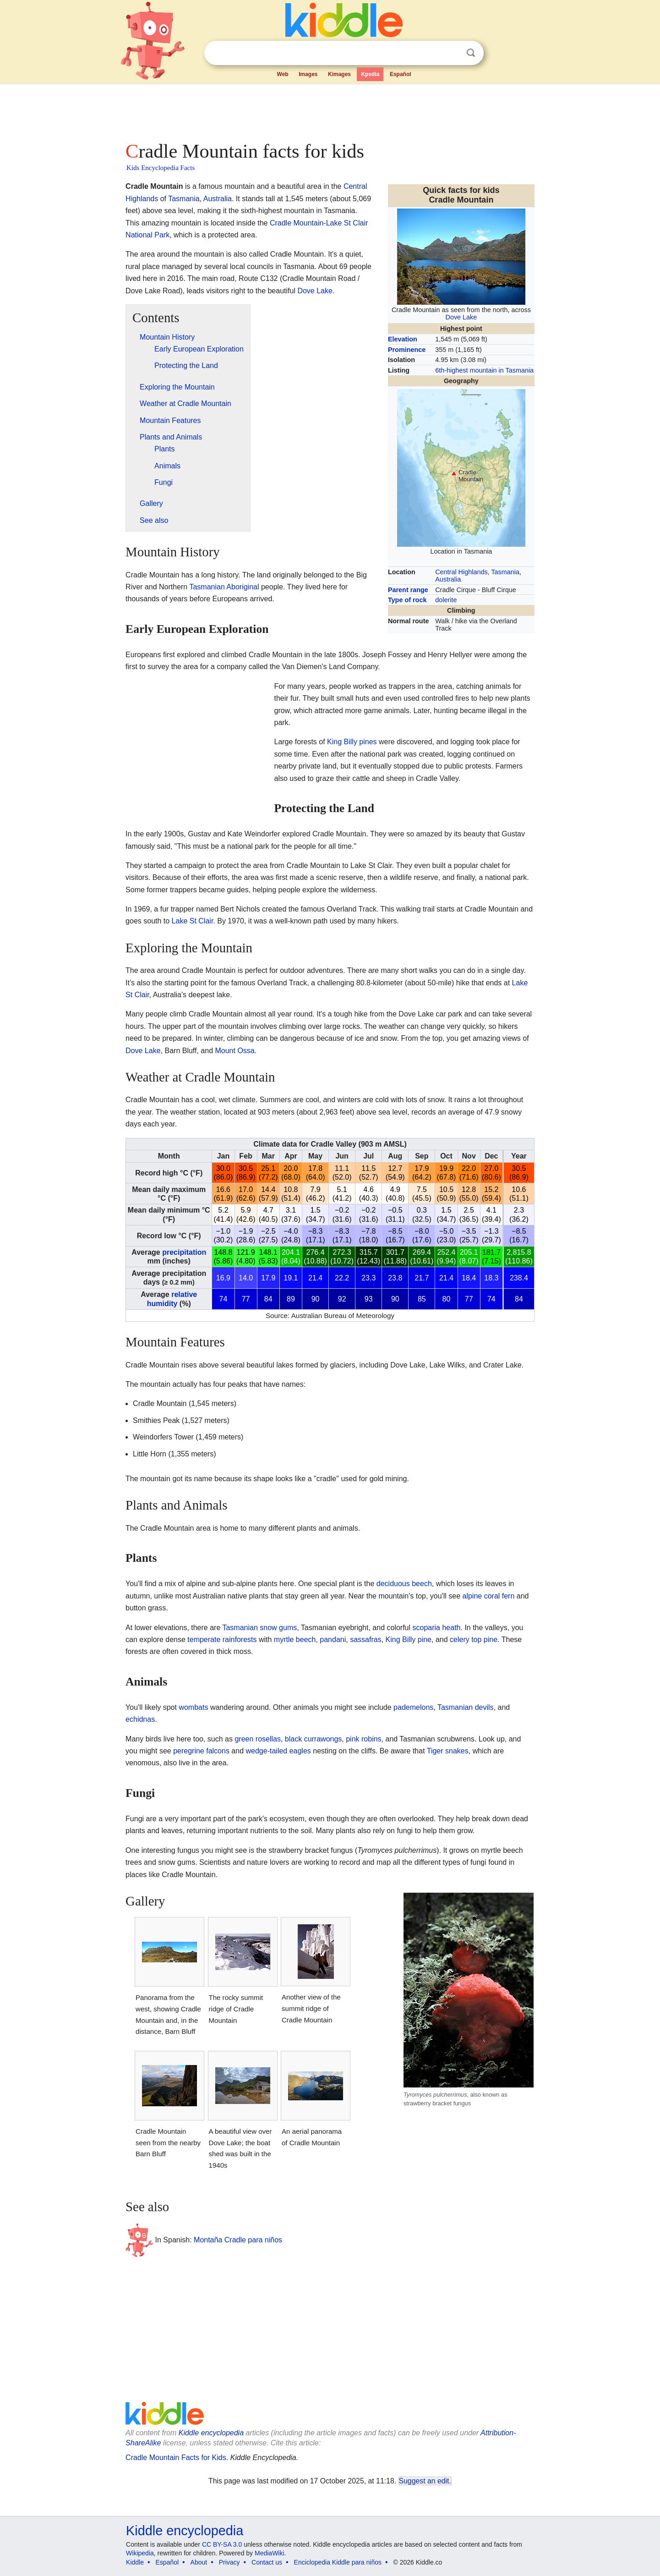  What do you see at coordinates (259, 1627) in the screenshot?
I see `Tasmanian snow gums` at bounding box center [259, 1627].